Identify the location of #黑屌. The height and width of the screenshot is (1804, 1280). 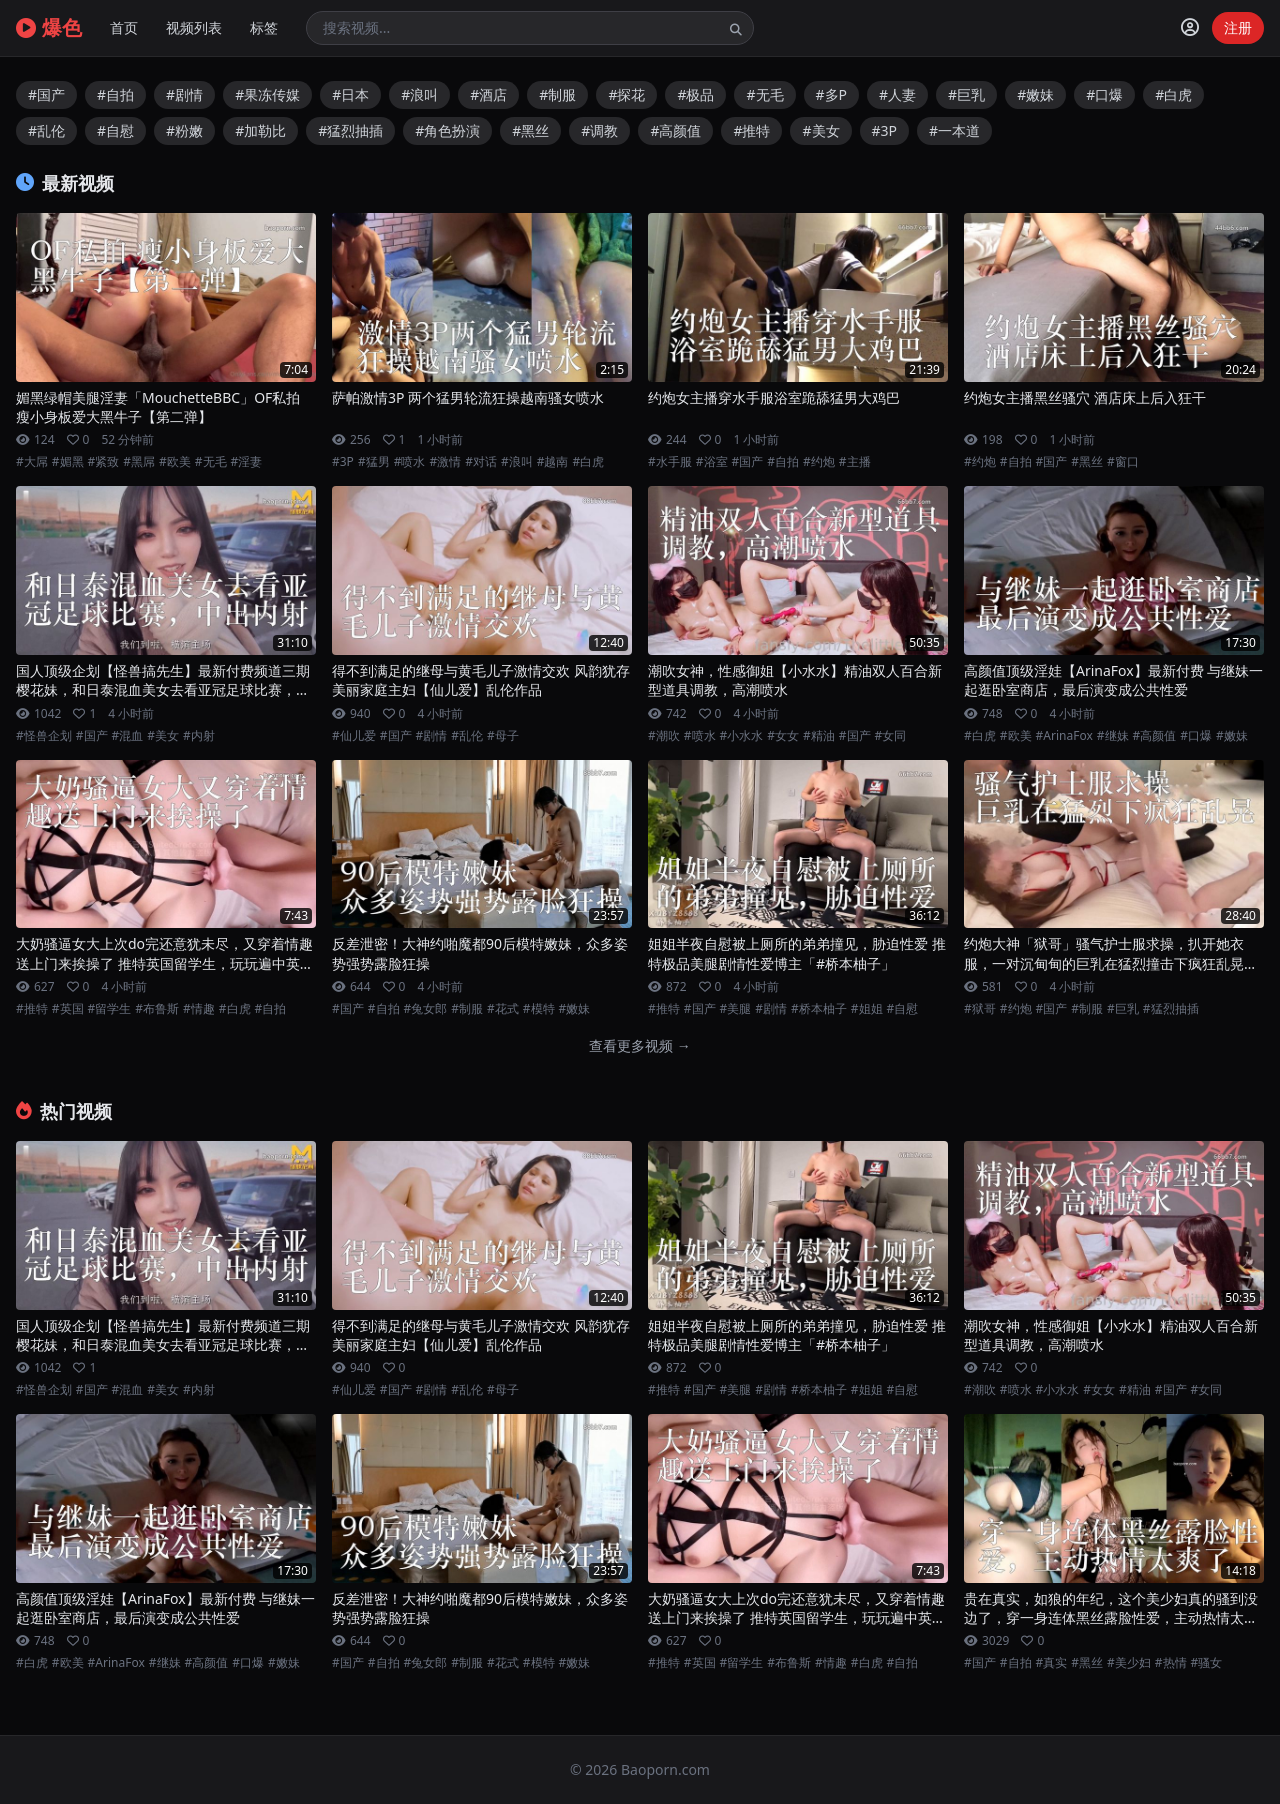
(139, 462).